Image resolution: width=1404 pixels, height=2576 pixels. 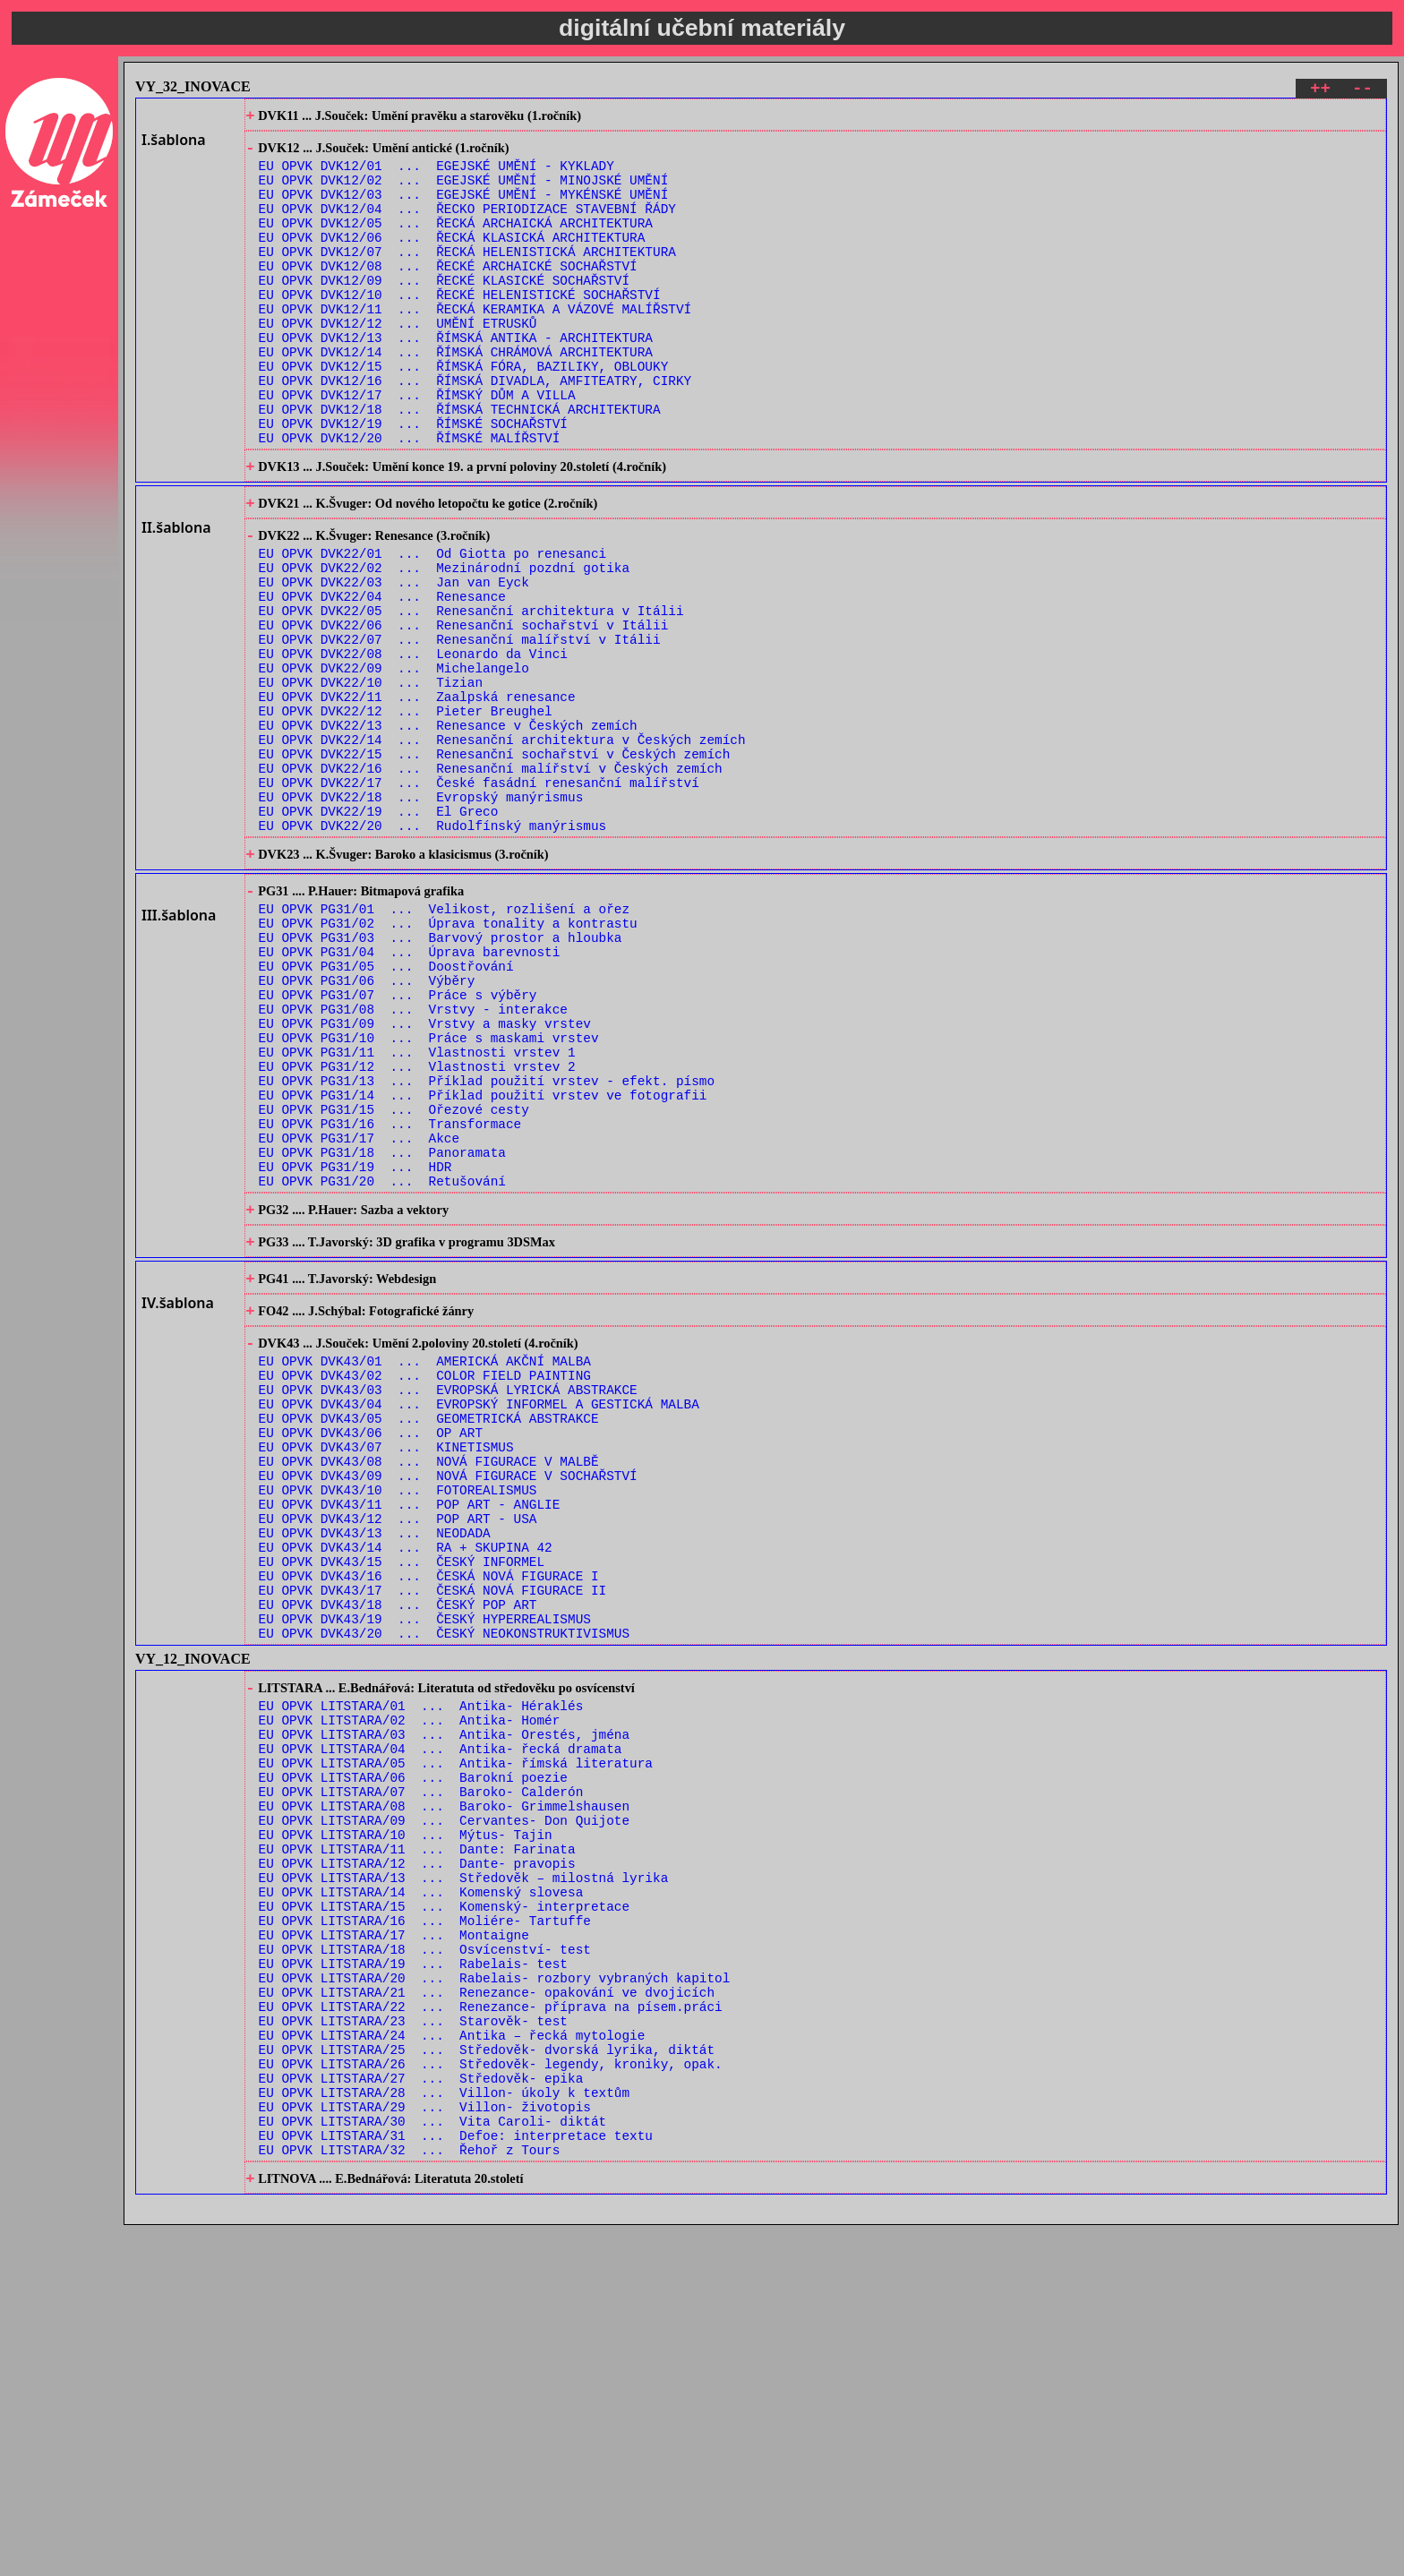 I want to click on EU OPVK DVK12/01 ... EGEJSKÉ UMĚNÍ - KYKLADY, so click(x=436, y=175).